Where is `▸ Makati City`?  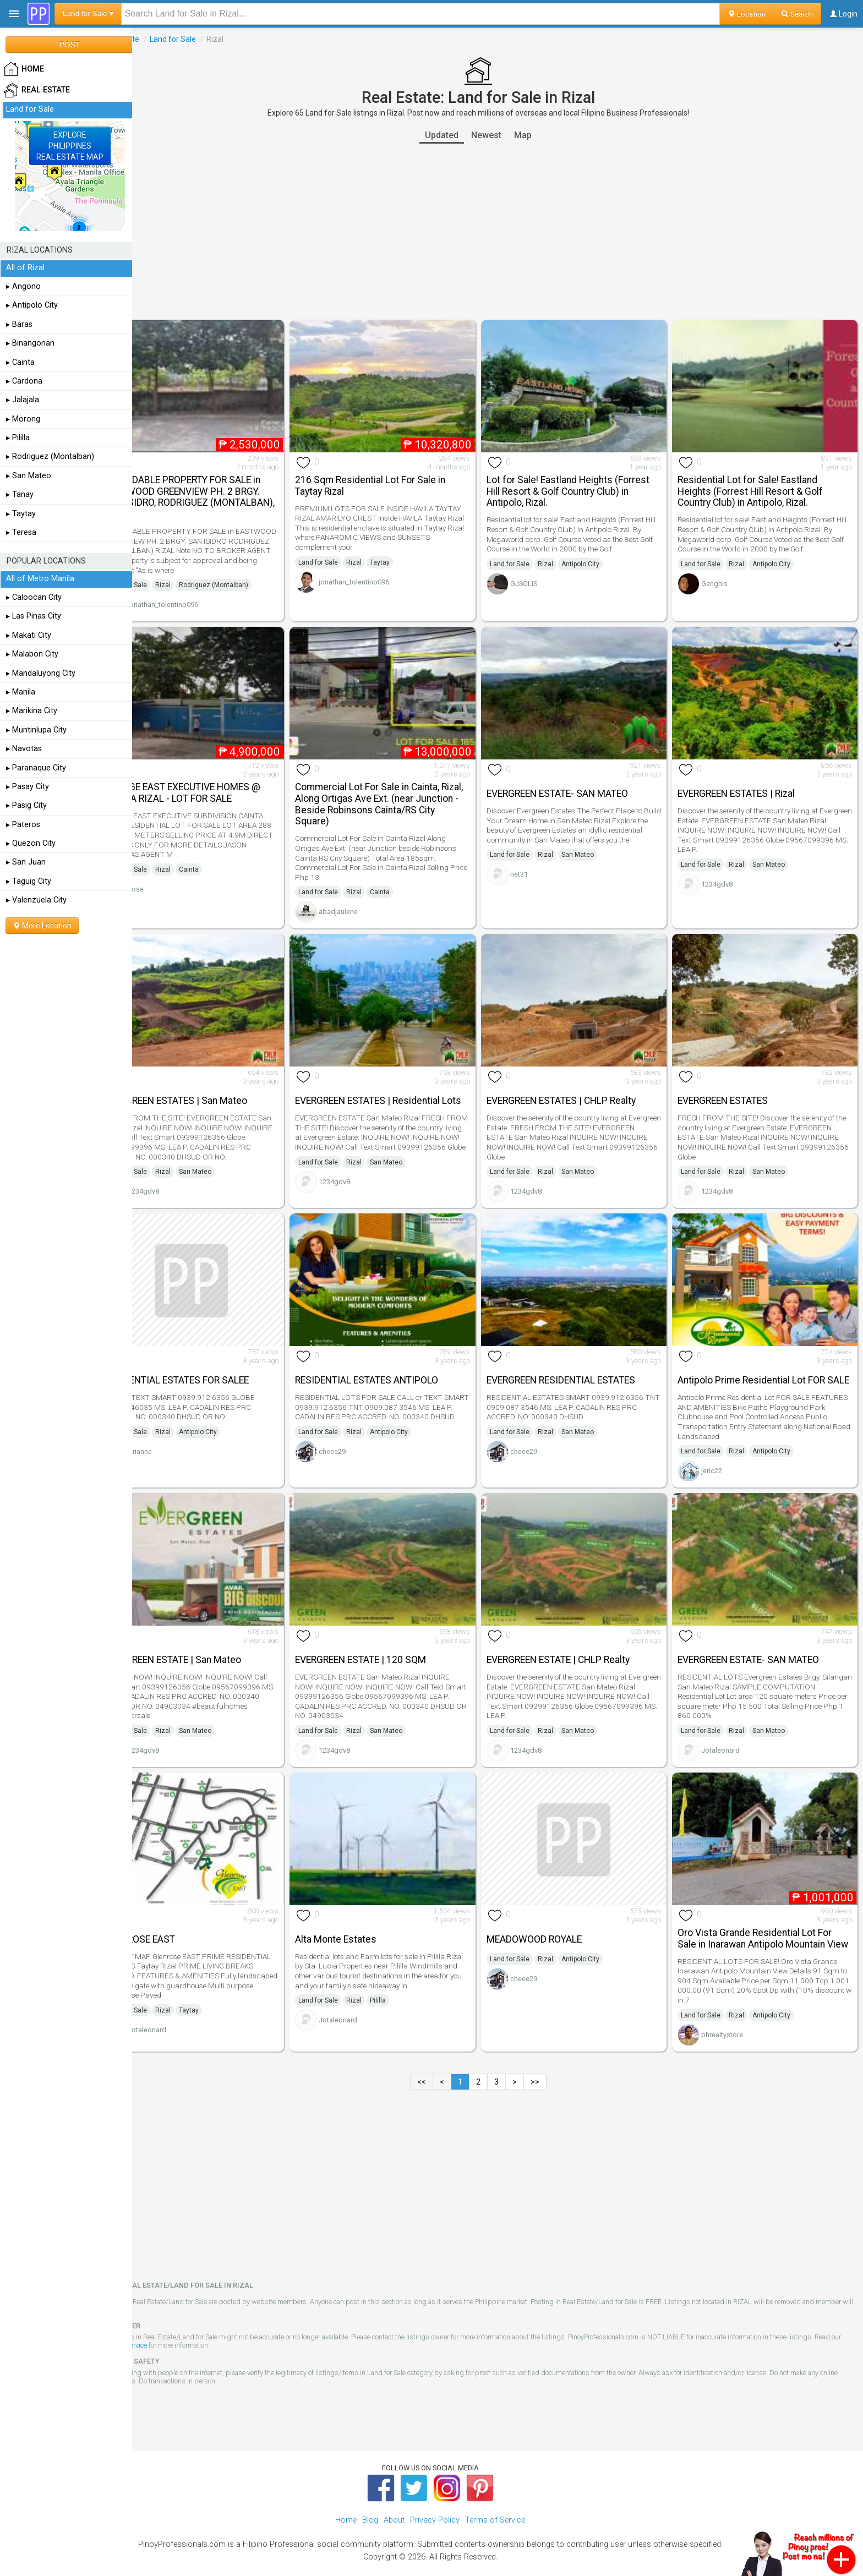 ▸ Makati City is located at coordinates (28, 635).